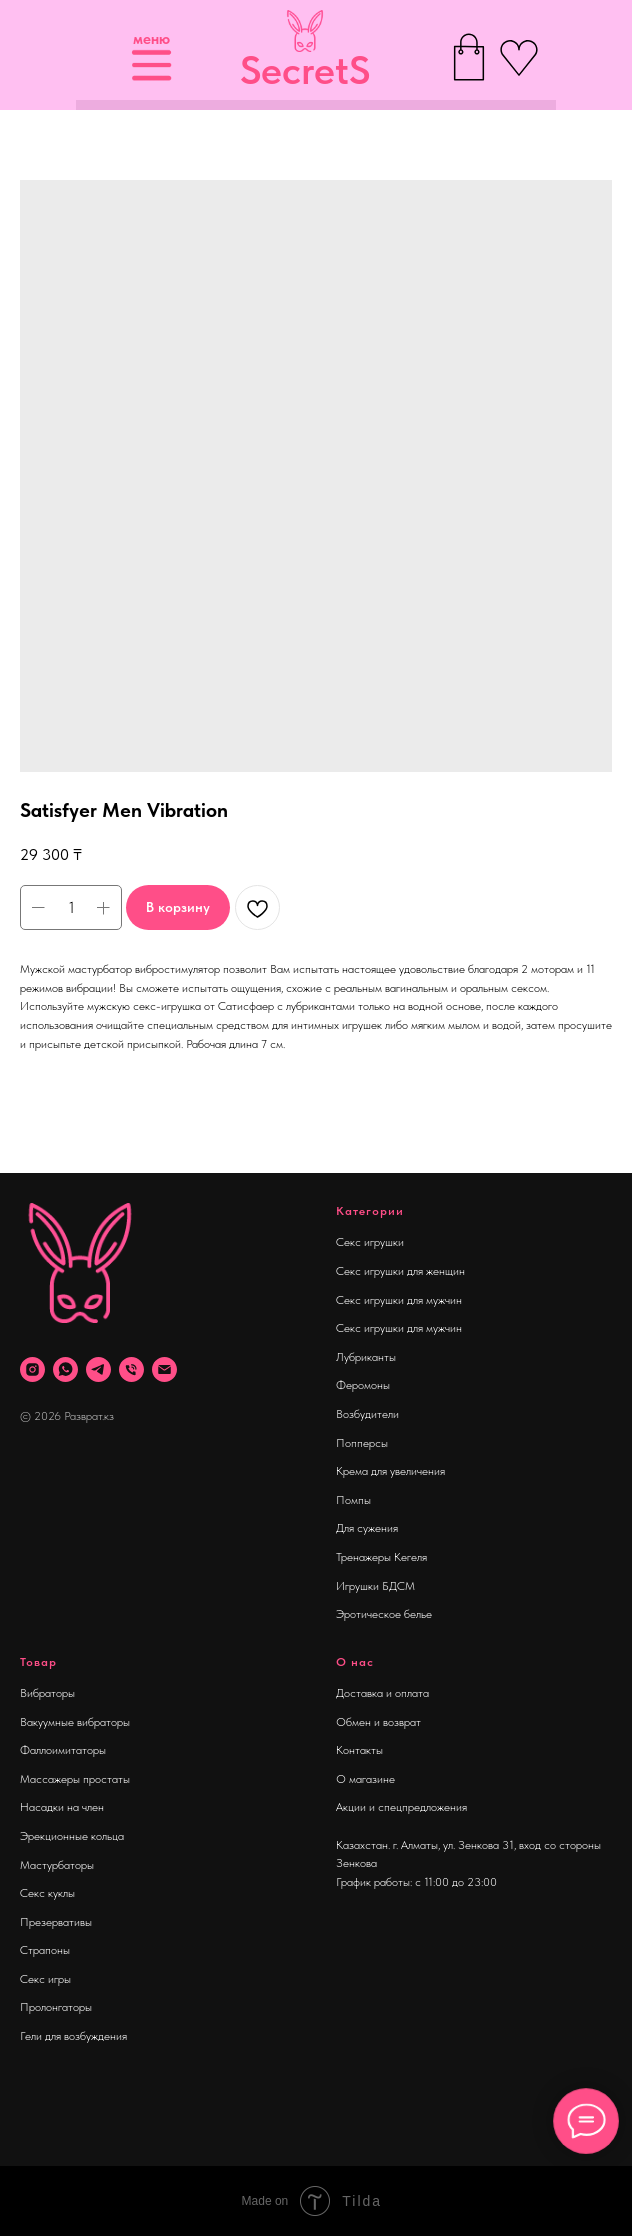  What do you see at coordinates (57, 1865) in the screenshot?
I see `Мастурбаторы` at bounding box center [57, 1865].